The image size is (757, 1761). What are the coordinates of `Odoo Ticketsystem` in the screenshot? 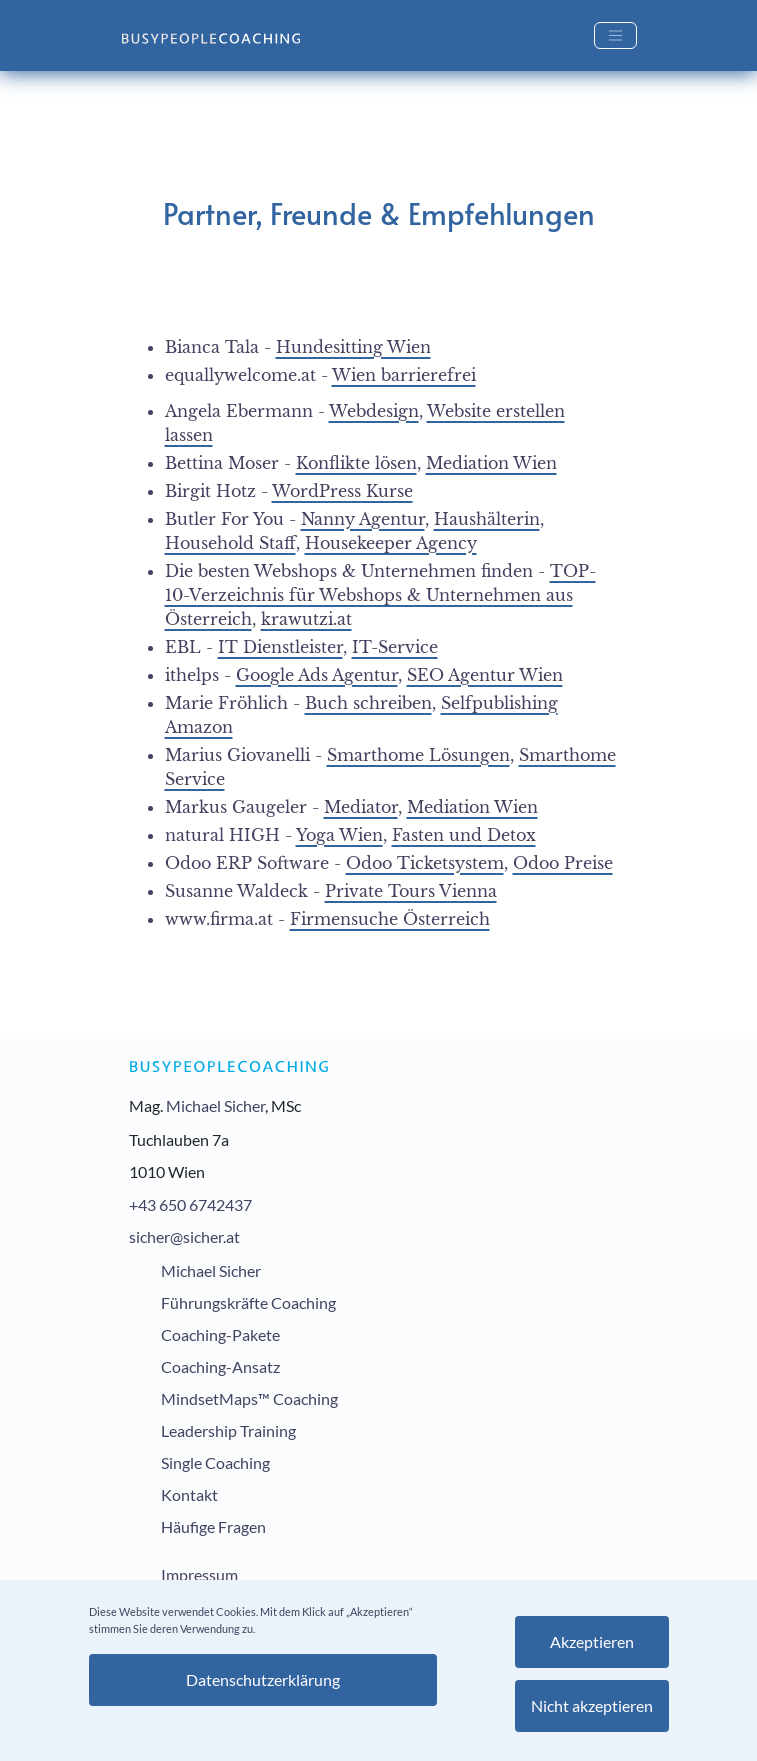 It's located at (425, 863).